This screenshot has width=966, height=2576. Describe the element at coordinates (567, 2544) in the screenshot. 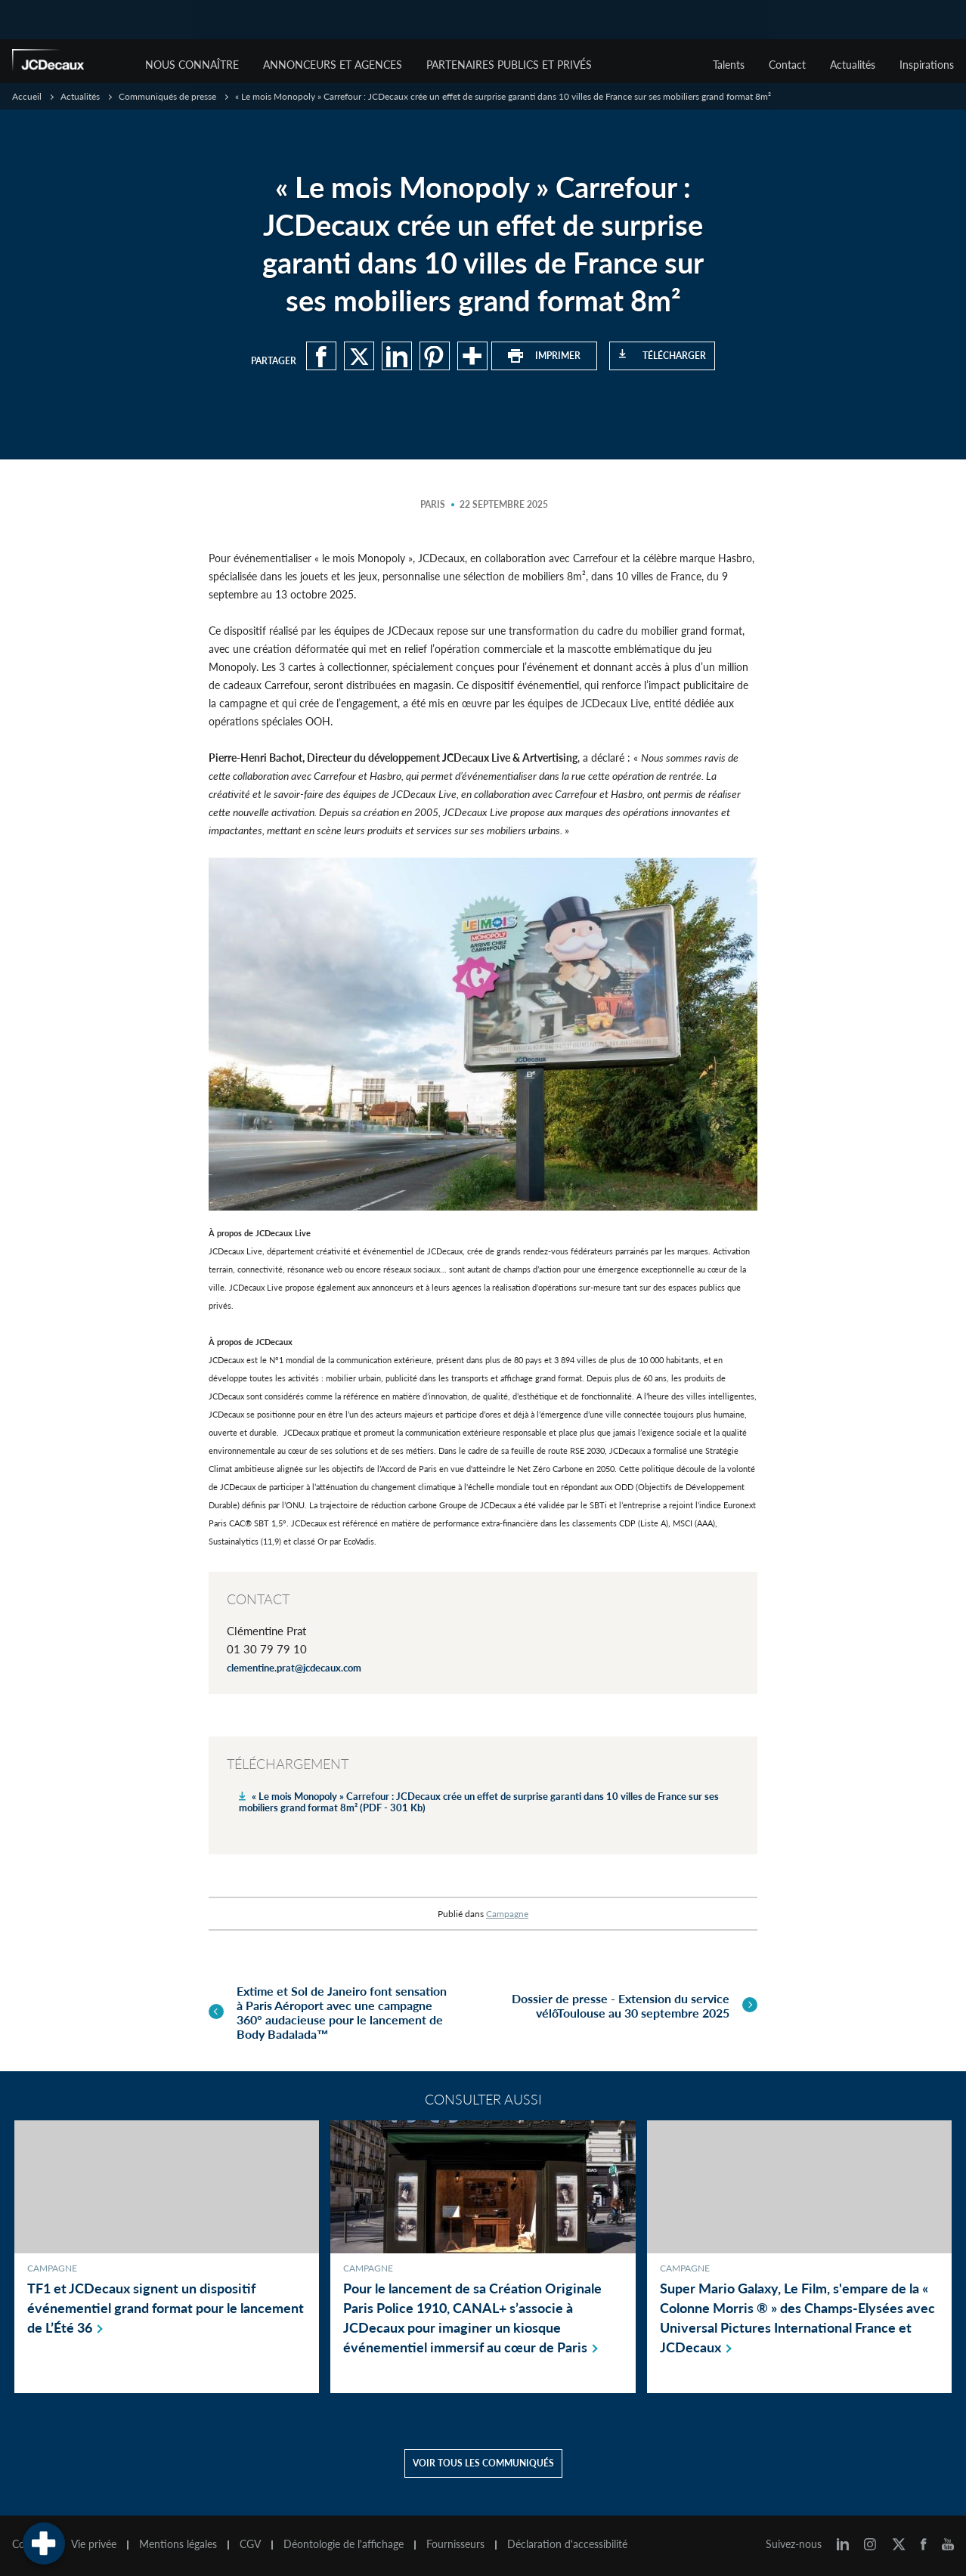

I see `Déclaration d'accessibilité` at that location.